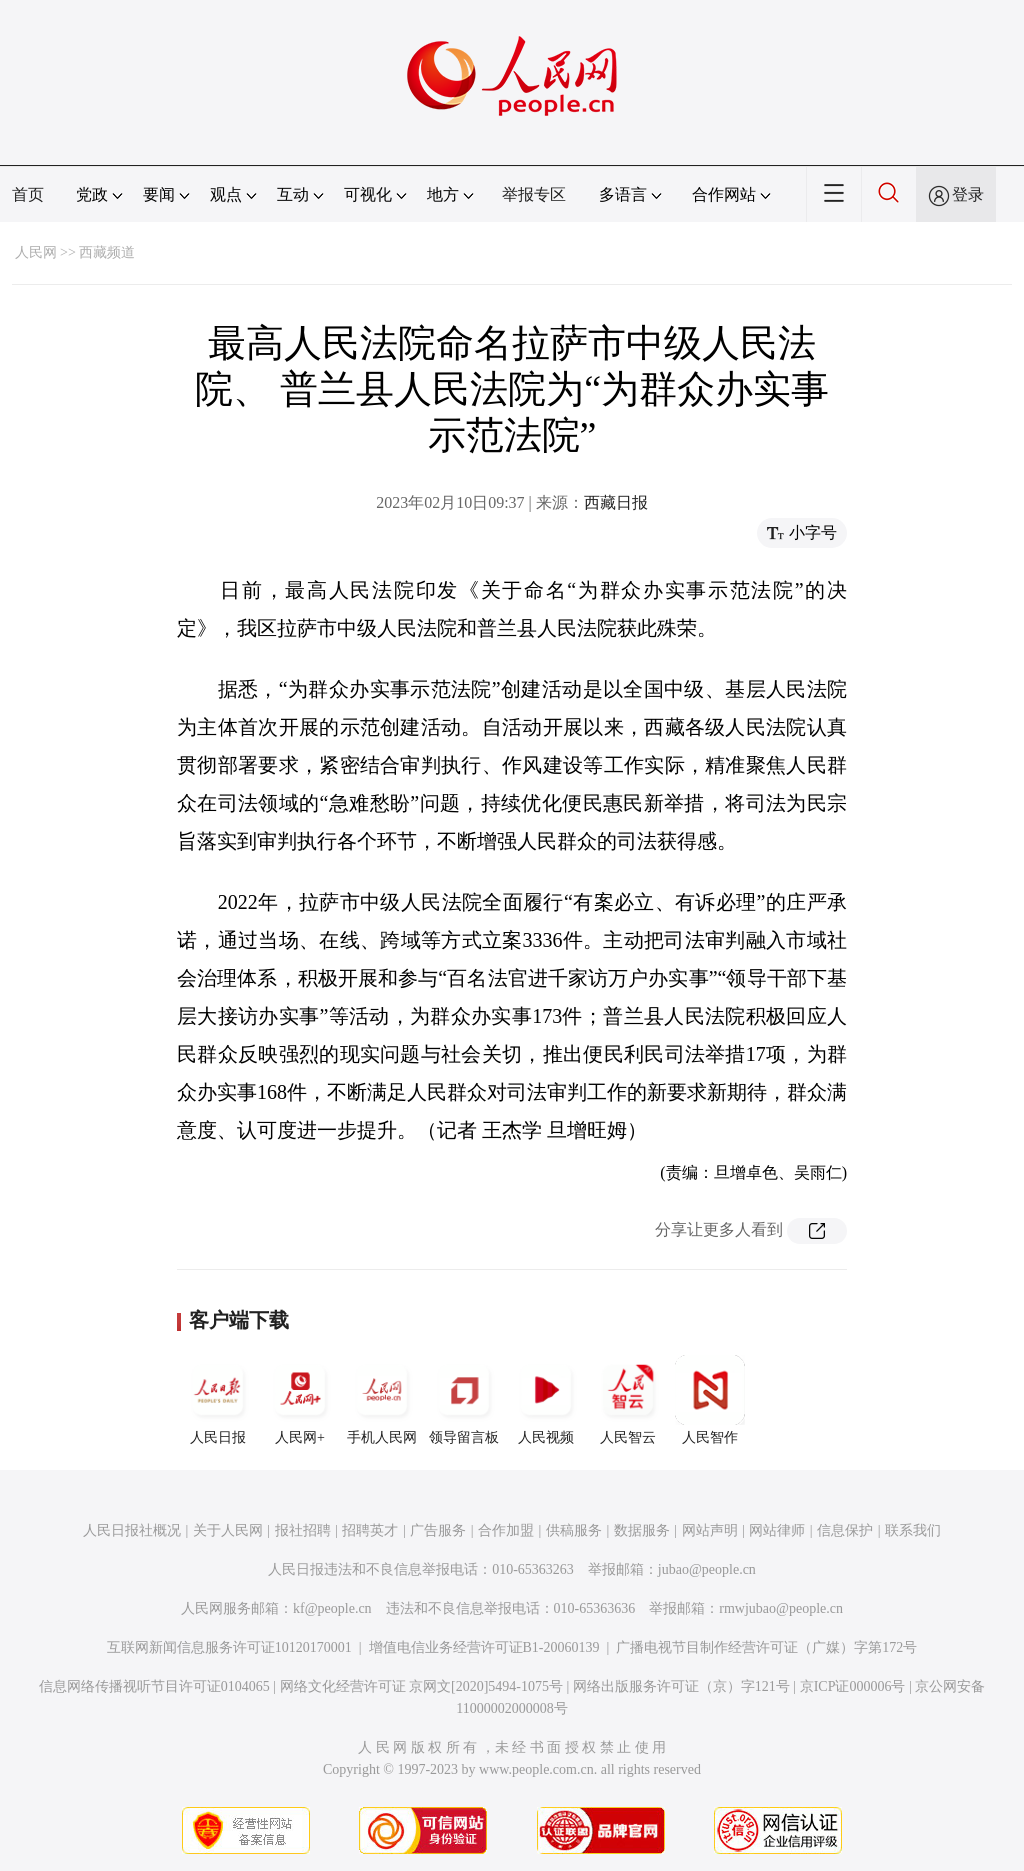 The image size is (1024, 1871). I want to click on 广告服务, so click(438, 1530).